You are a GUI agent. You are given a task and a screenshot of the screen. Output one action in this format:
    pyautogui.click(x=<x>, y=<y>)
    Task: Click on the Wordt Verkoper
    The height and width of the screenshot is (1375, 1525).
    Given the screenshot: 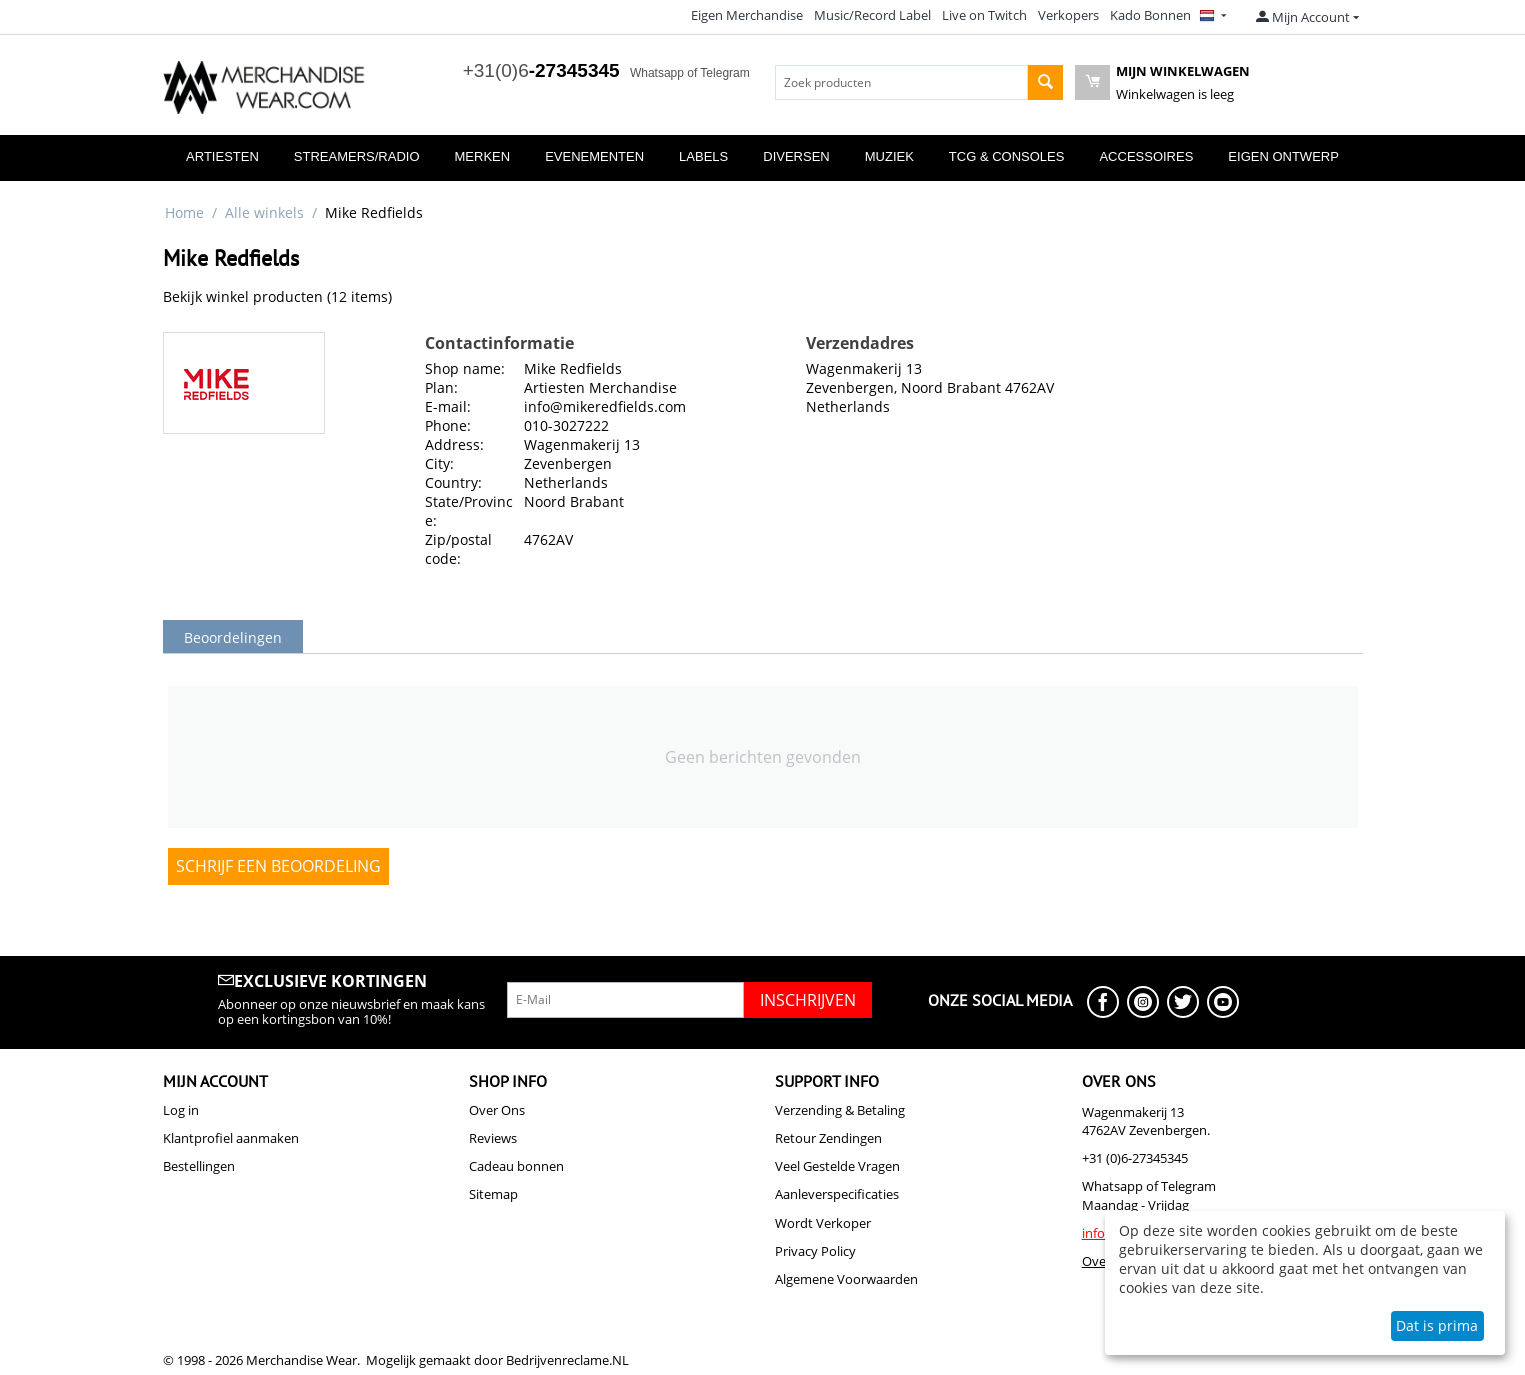 What is the action you would take?
    pyautogui.click(x=823, y=1223)
    